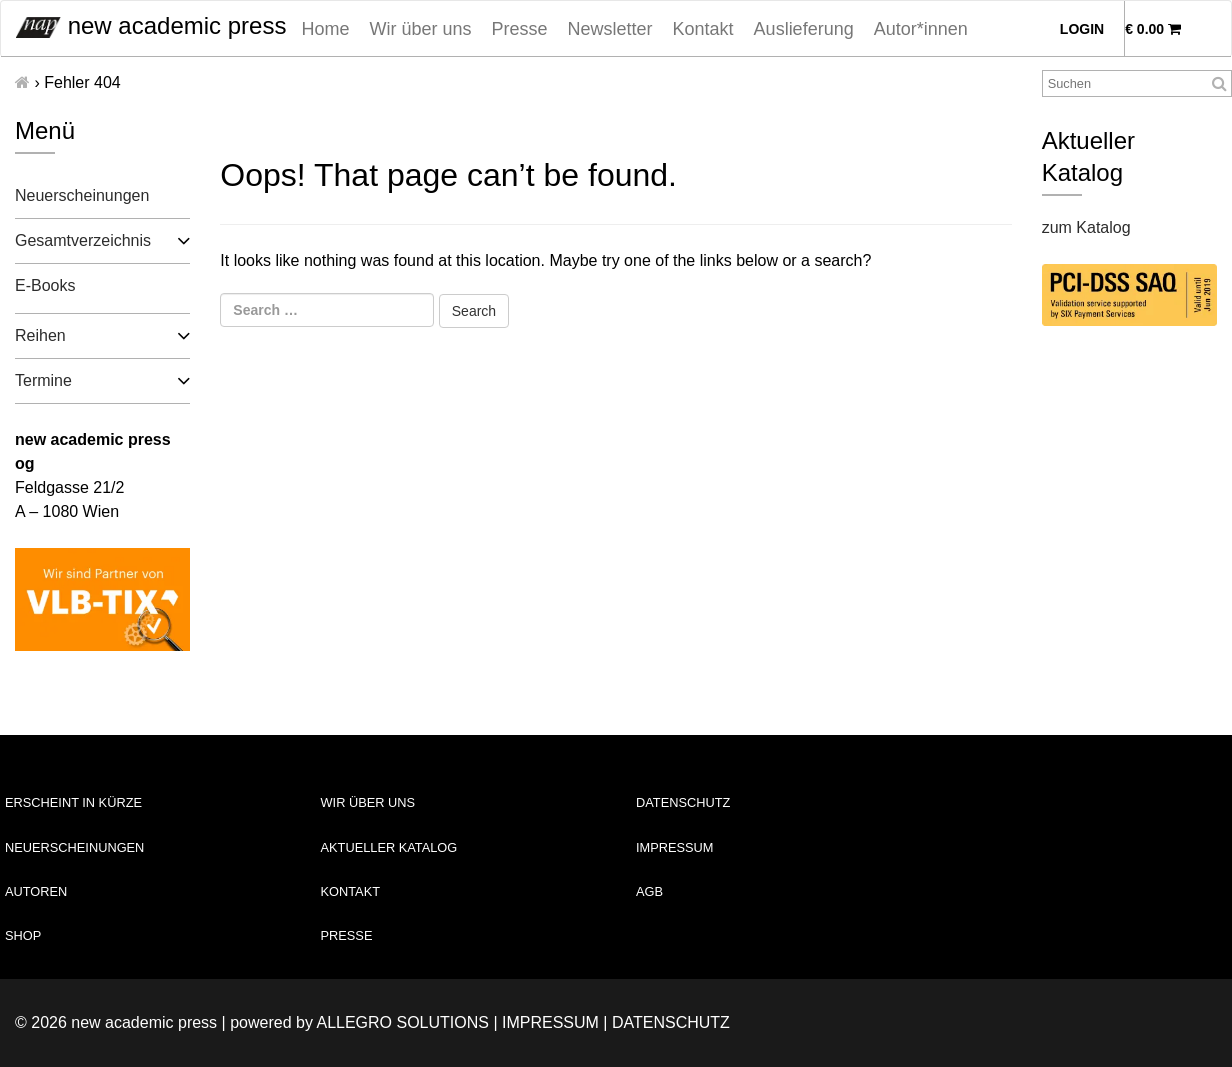 The width and height of the screenshot is (1232, 1067). I want to click on Shop, so click(23, 935).